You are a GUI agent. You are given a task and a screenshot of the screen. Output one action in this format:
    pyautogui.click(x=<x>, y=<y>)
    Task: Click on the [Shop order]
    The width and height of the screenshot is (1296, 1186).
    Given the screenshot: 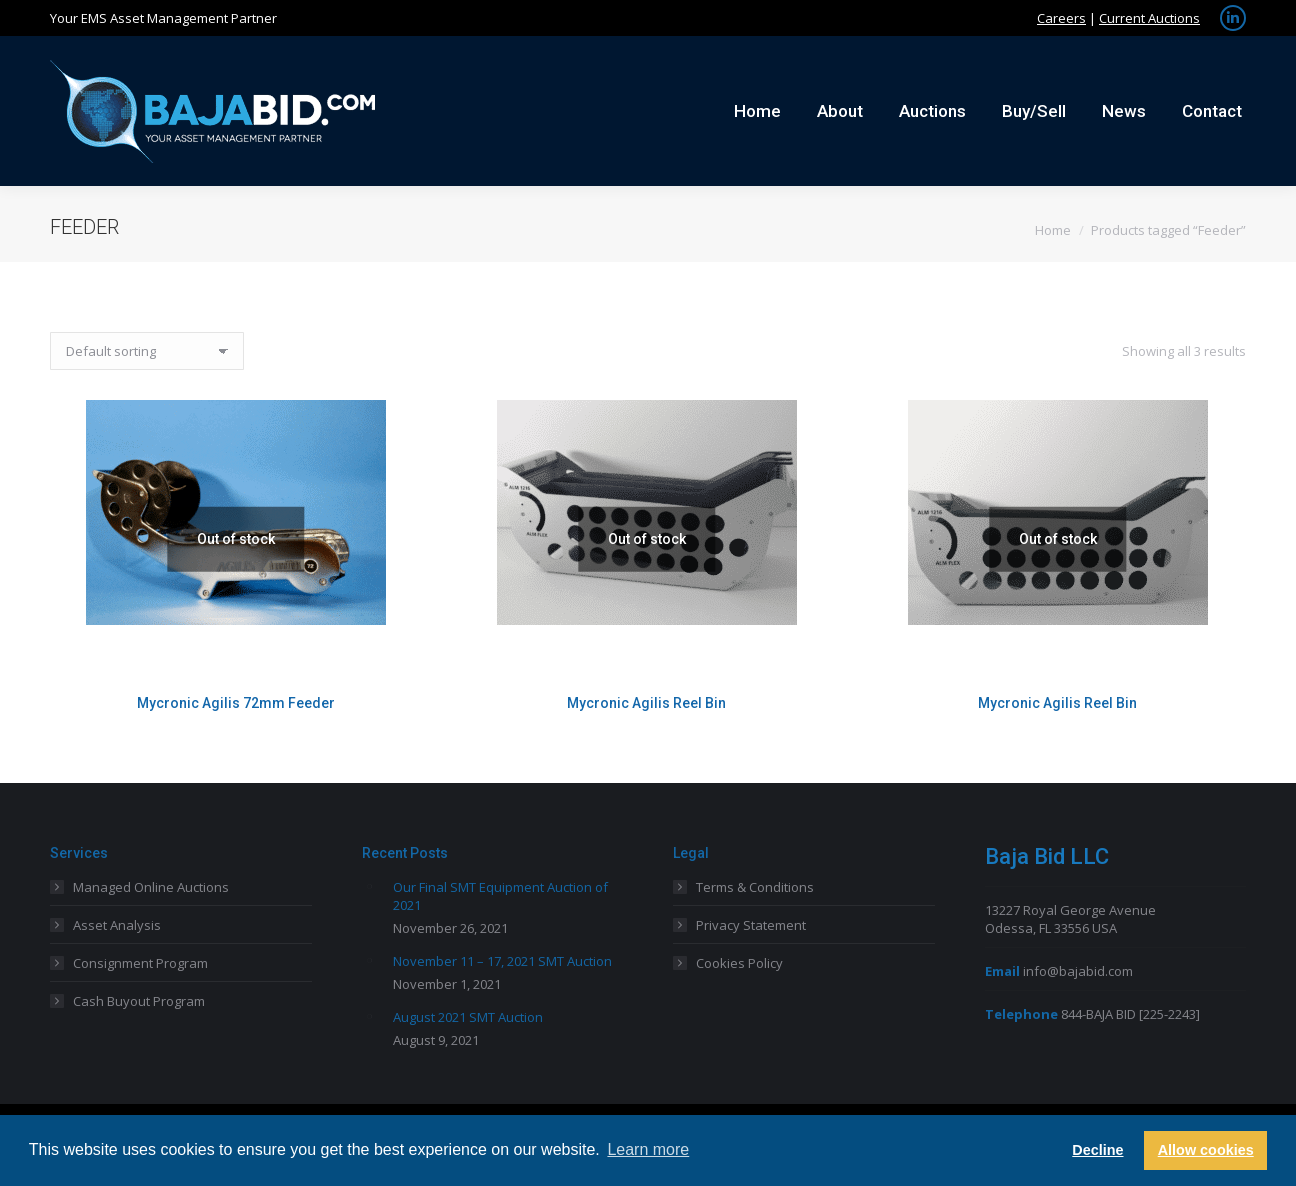 What is the action you would take?
    pyautogui.click(x=147, y=351)
    